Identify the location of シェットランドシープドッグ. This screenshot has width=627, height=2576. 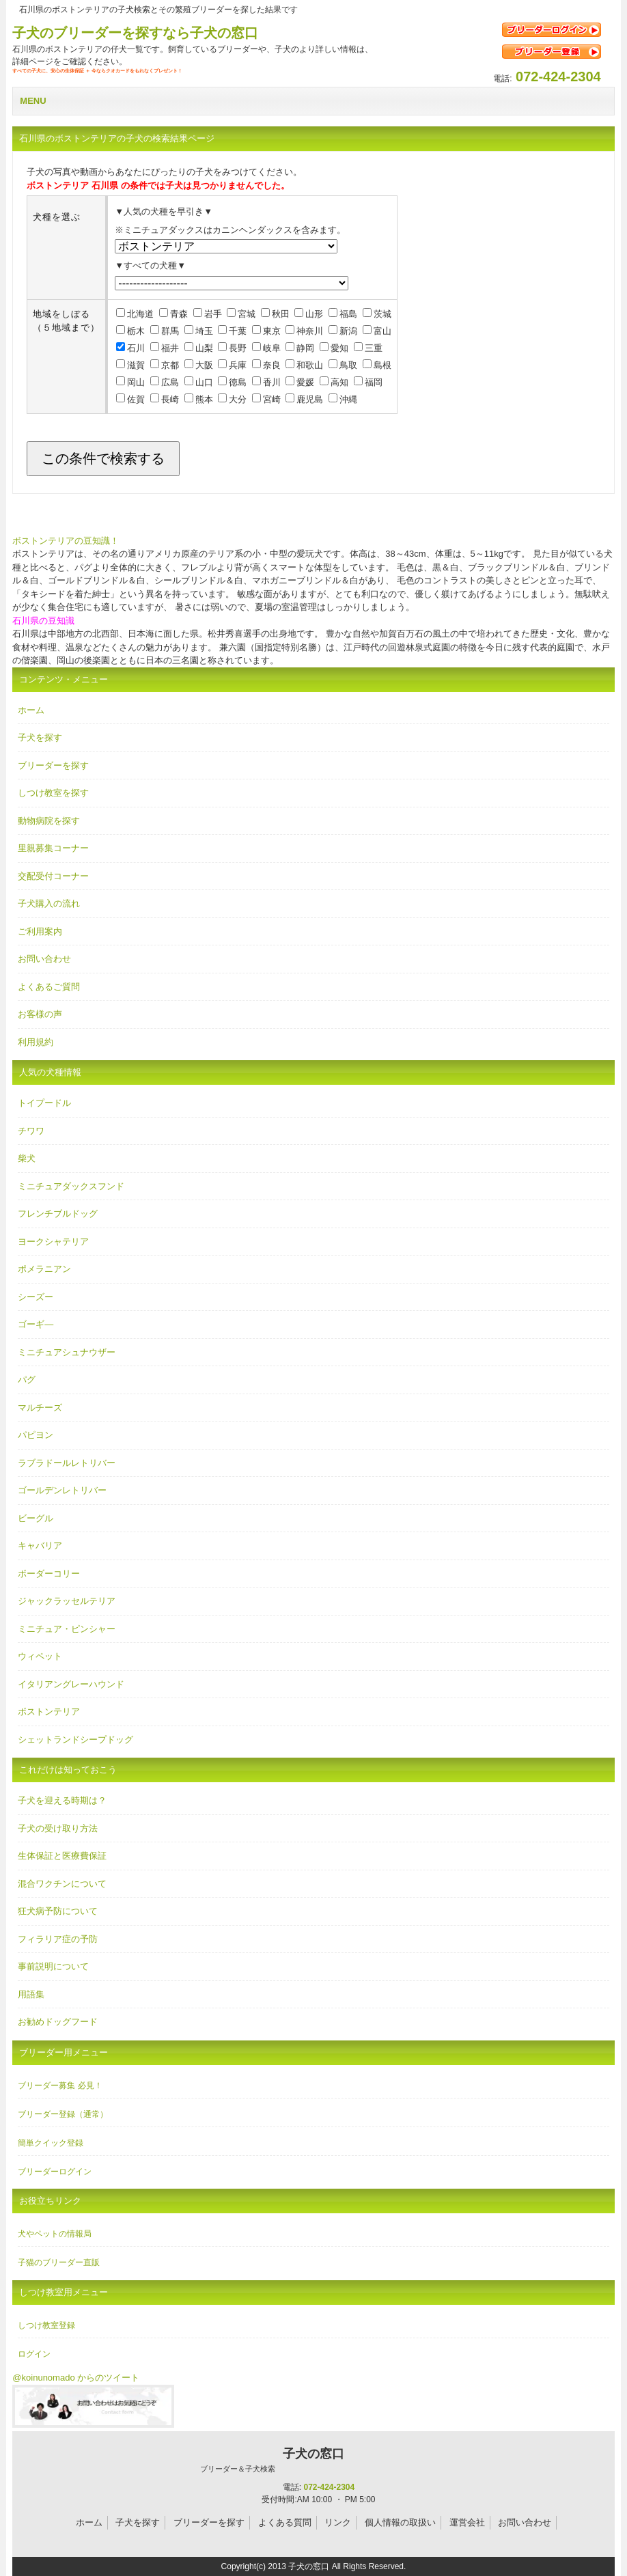
(75, 1739).